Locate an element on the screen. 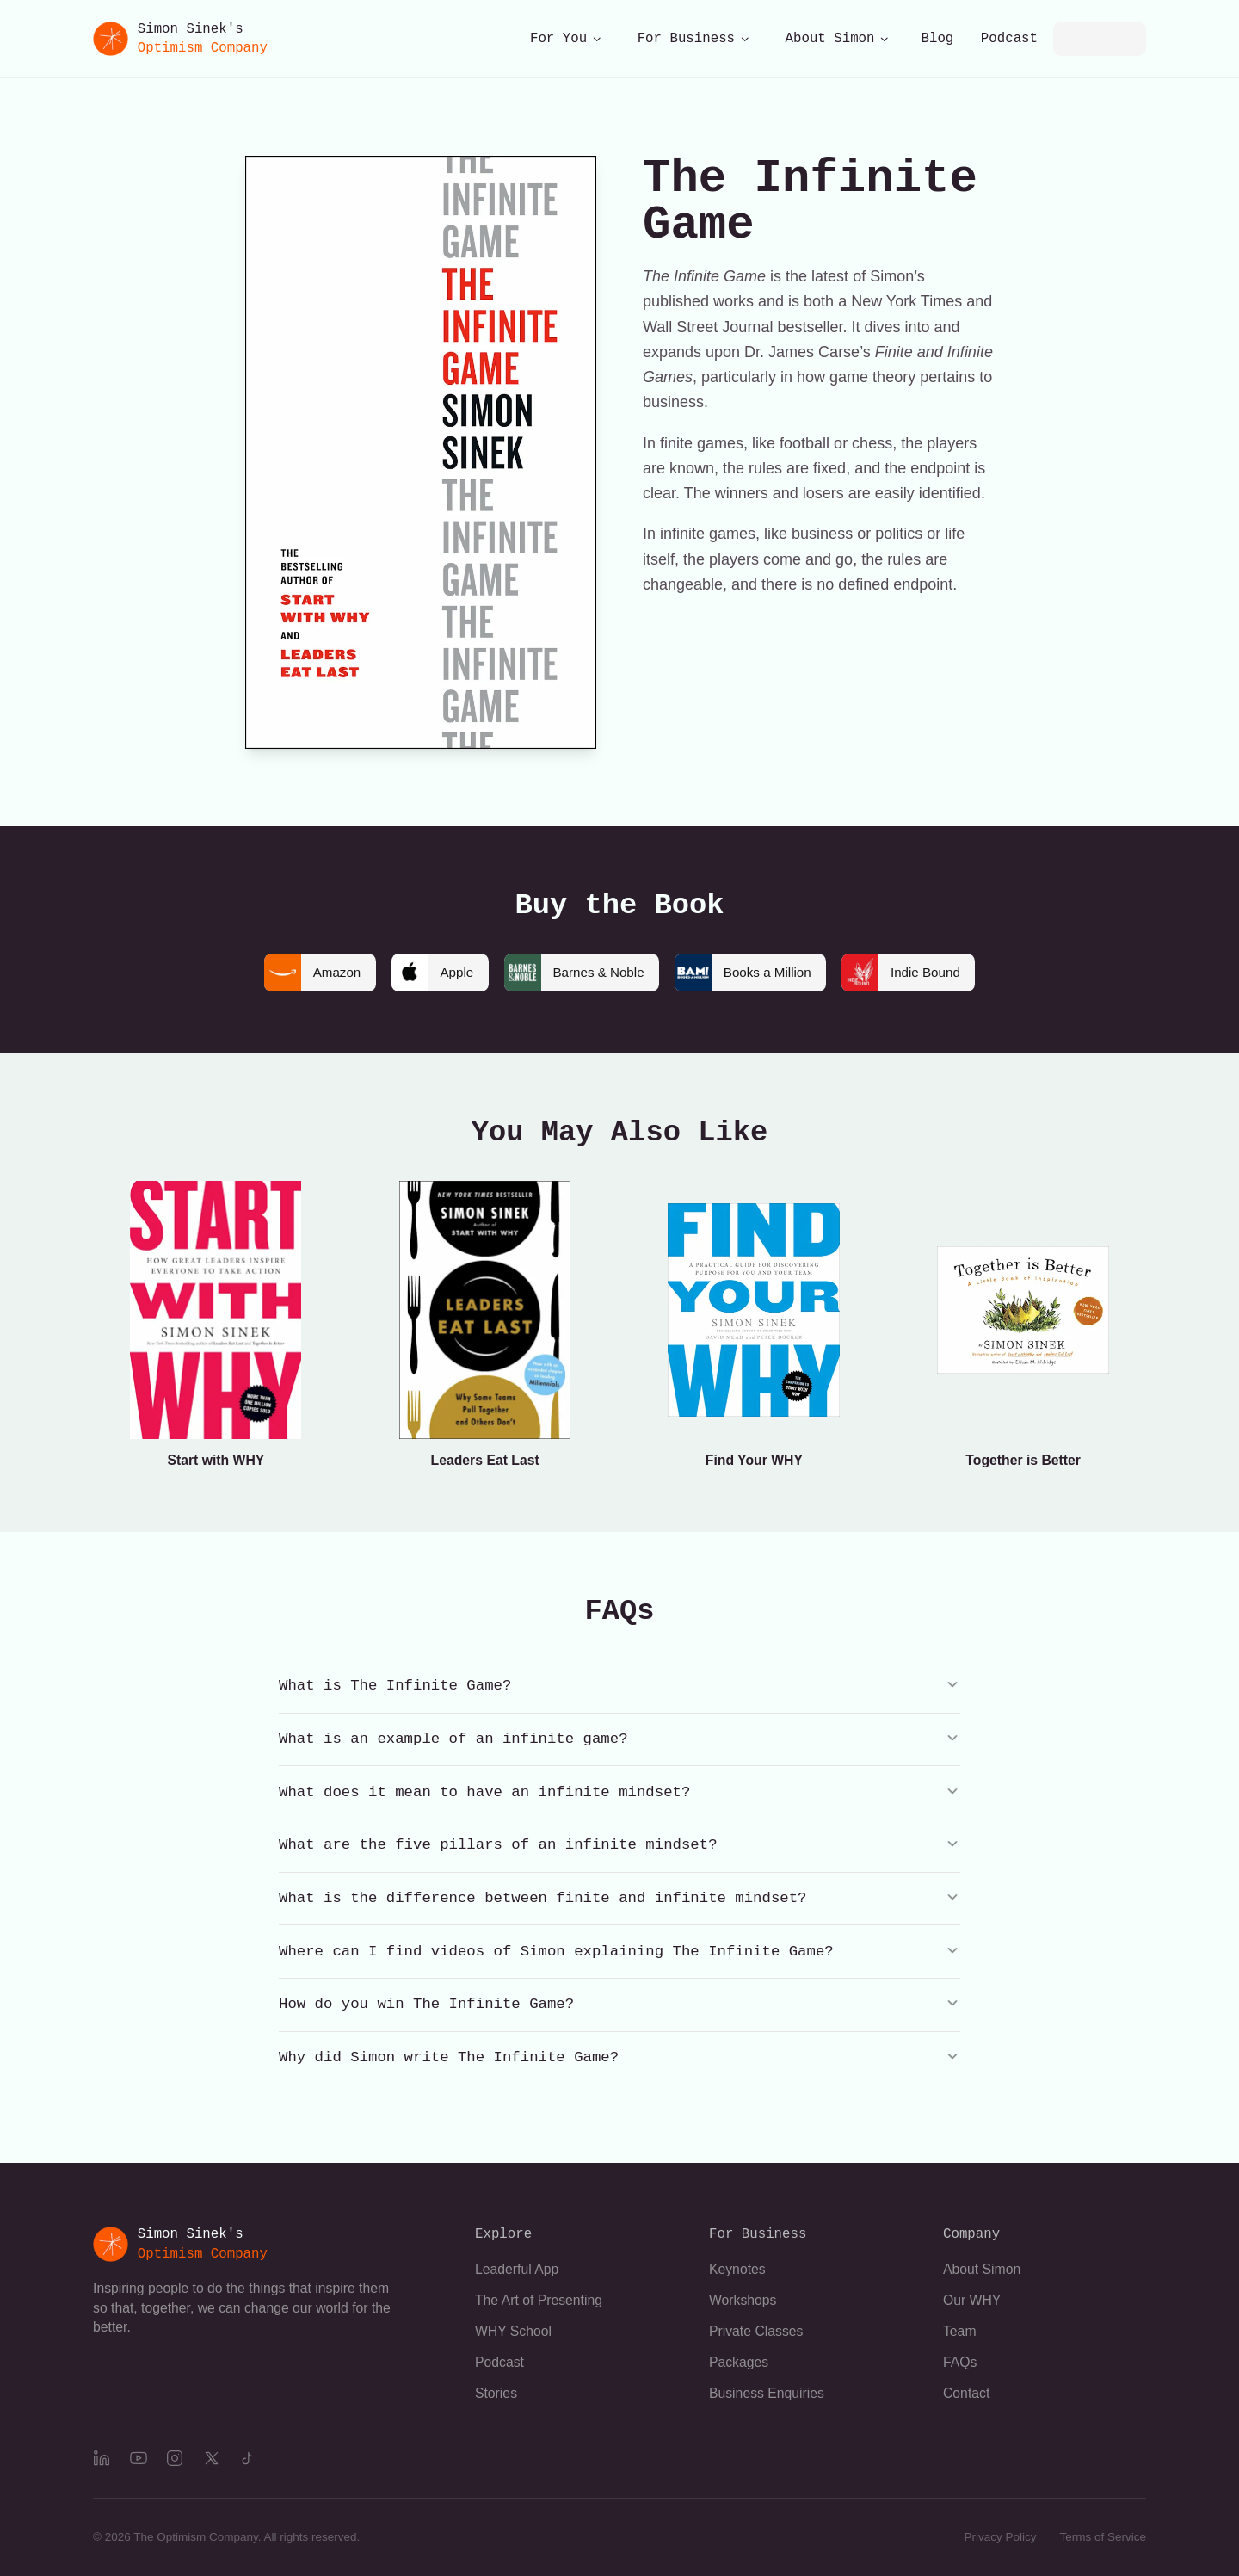 This screenshot has width=1239, height=2576. About Simon is located at coordinates (838, 38).